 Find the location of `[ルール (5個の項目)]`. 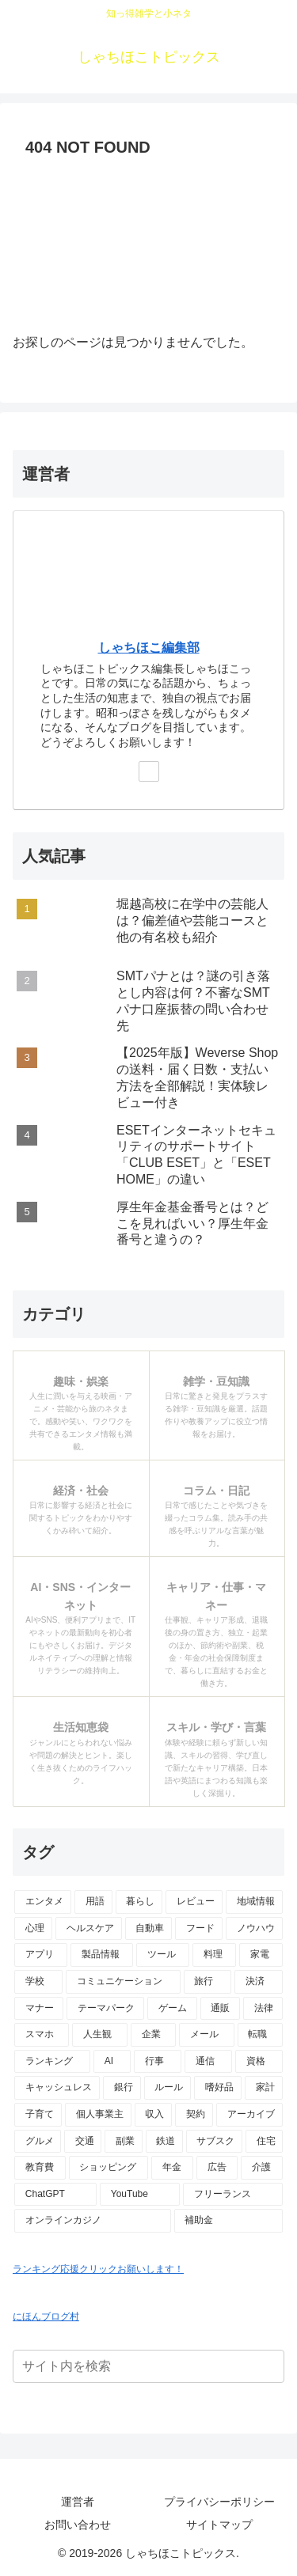

[ルール (5個の項目)] is located at coordinates (168, 2088).